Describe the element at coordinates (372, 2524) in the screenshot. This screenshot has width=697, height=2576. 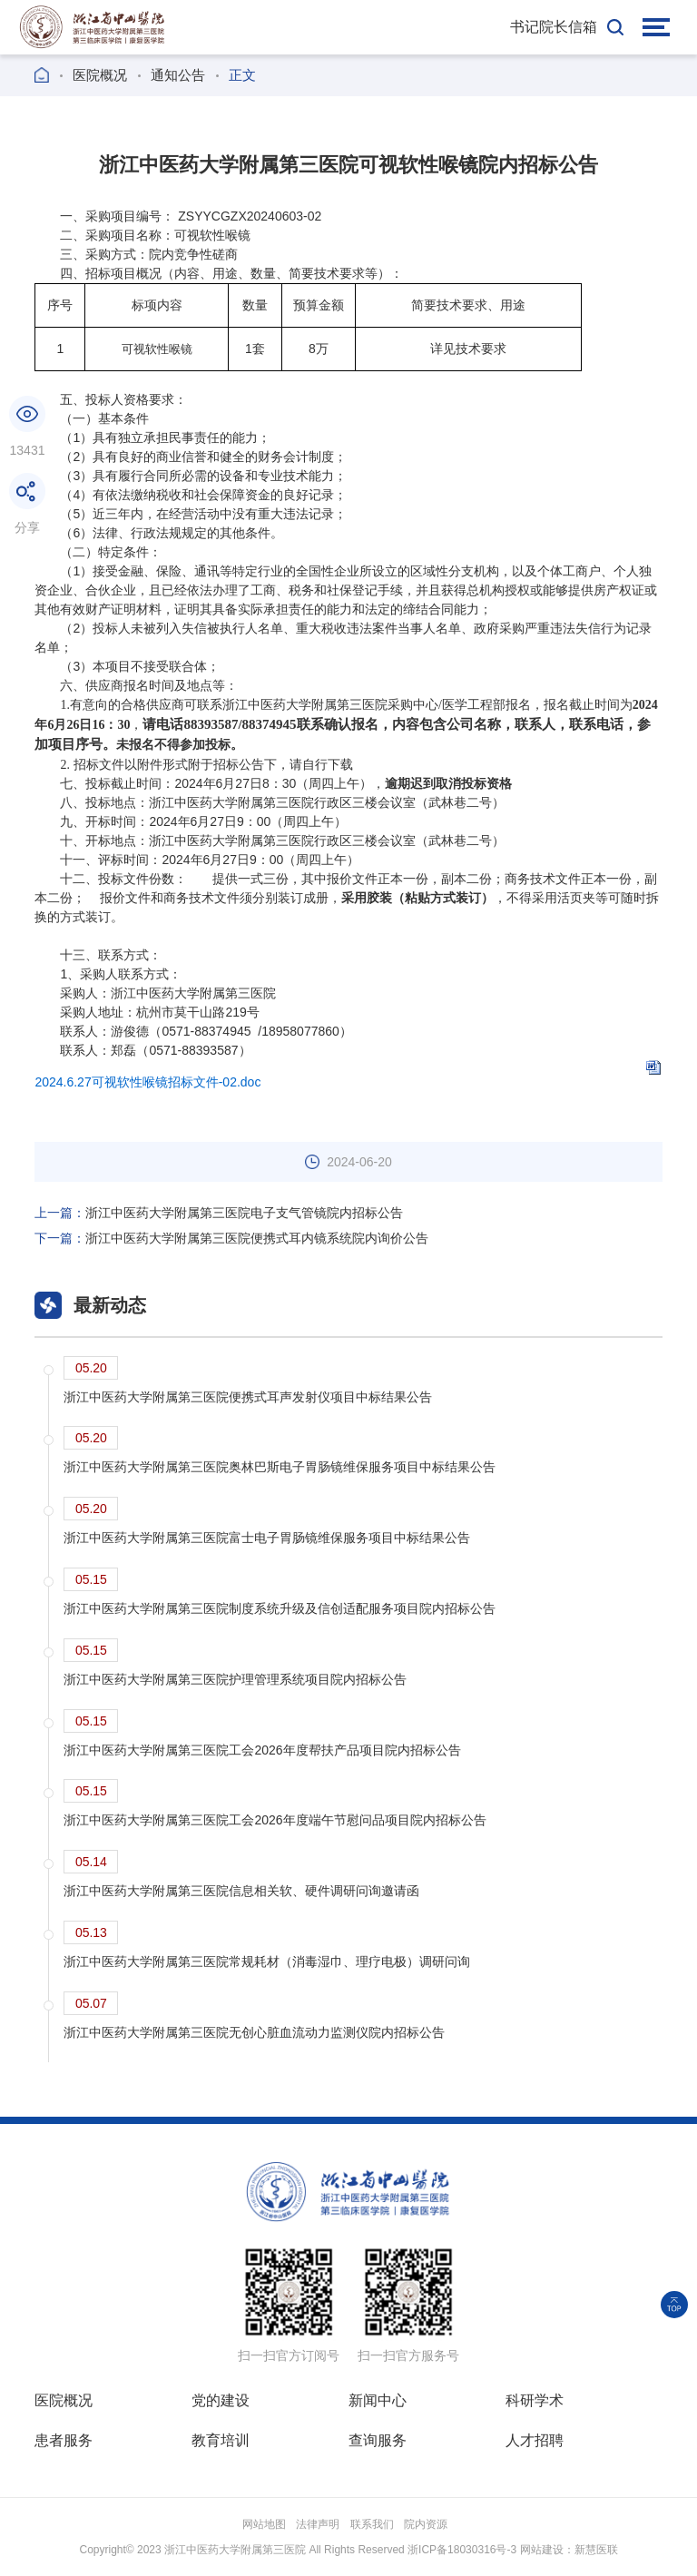
I see `联系我们` at that location.